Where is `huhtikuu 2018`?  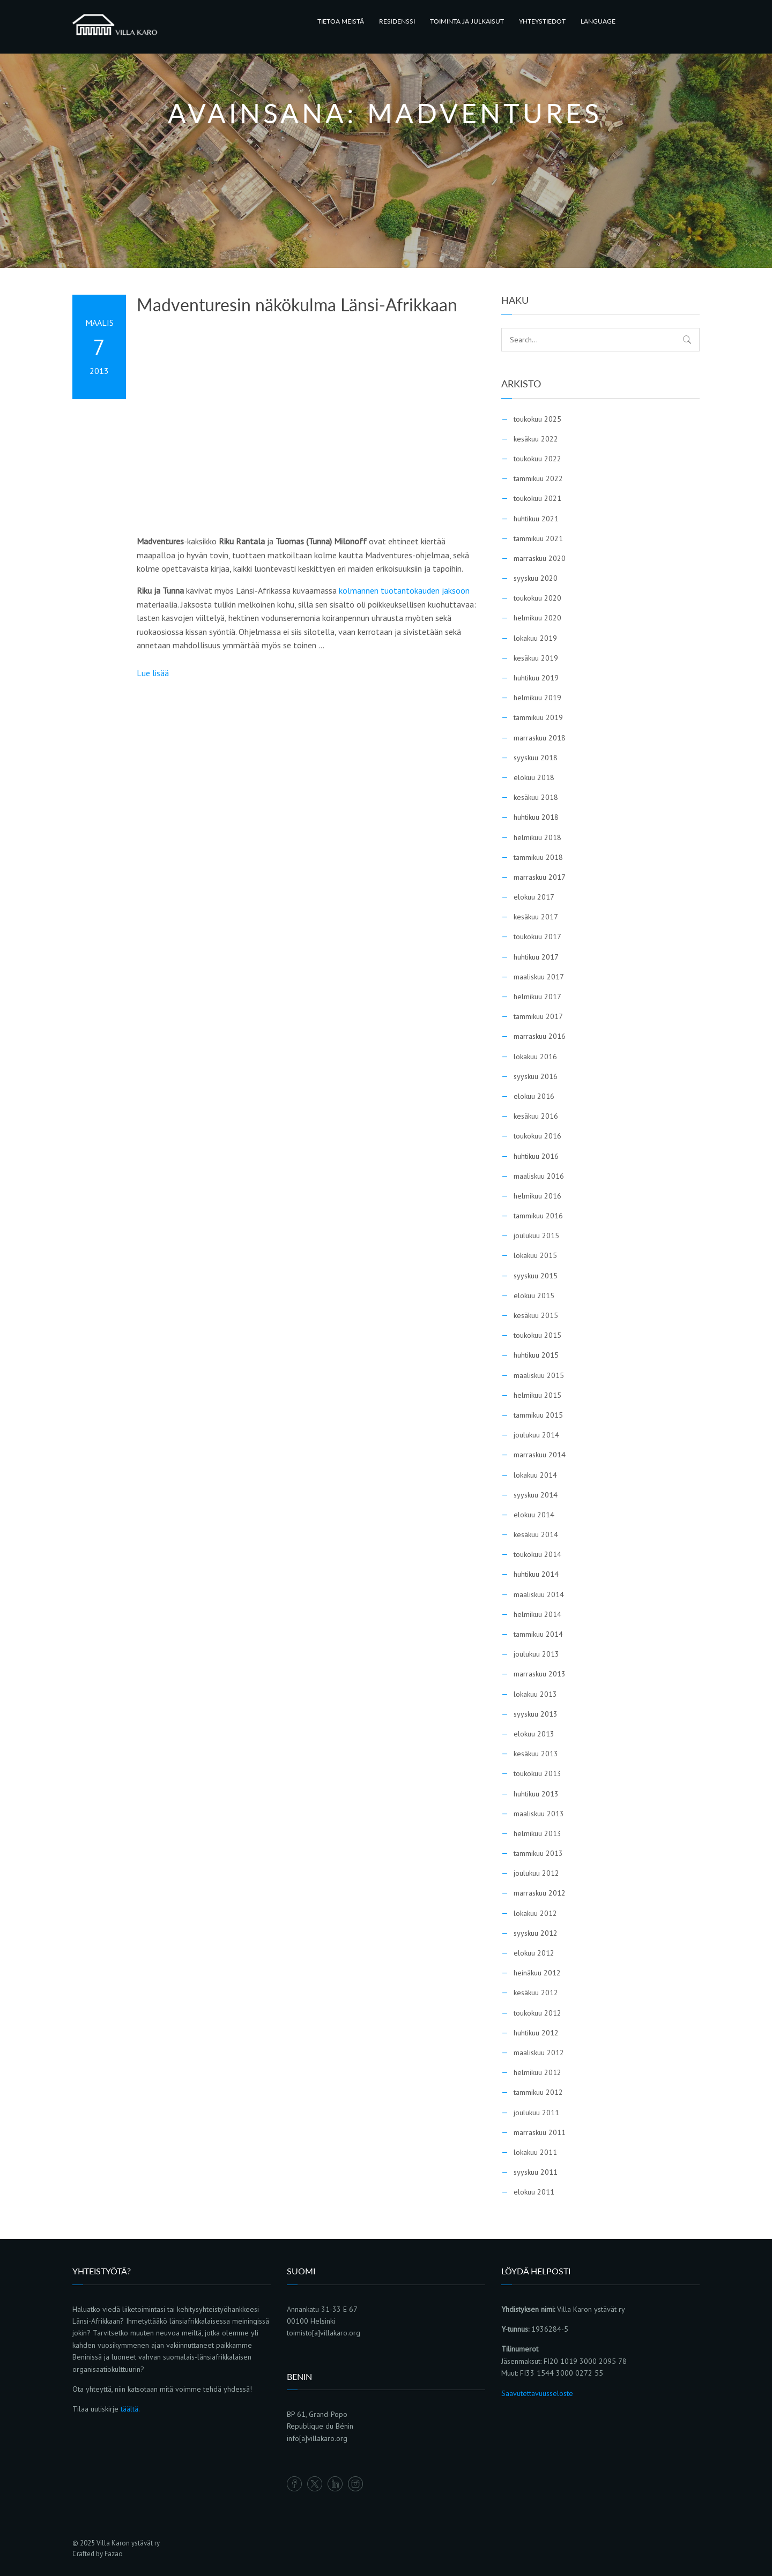 huhtikuu 2018 is located at coordinates (536, 817).